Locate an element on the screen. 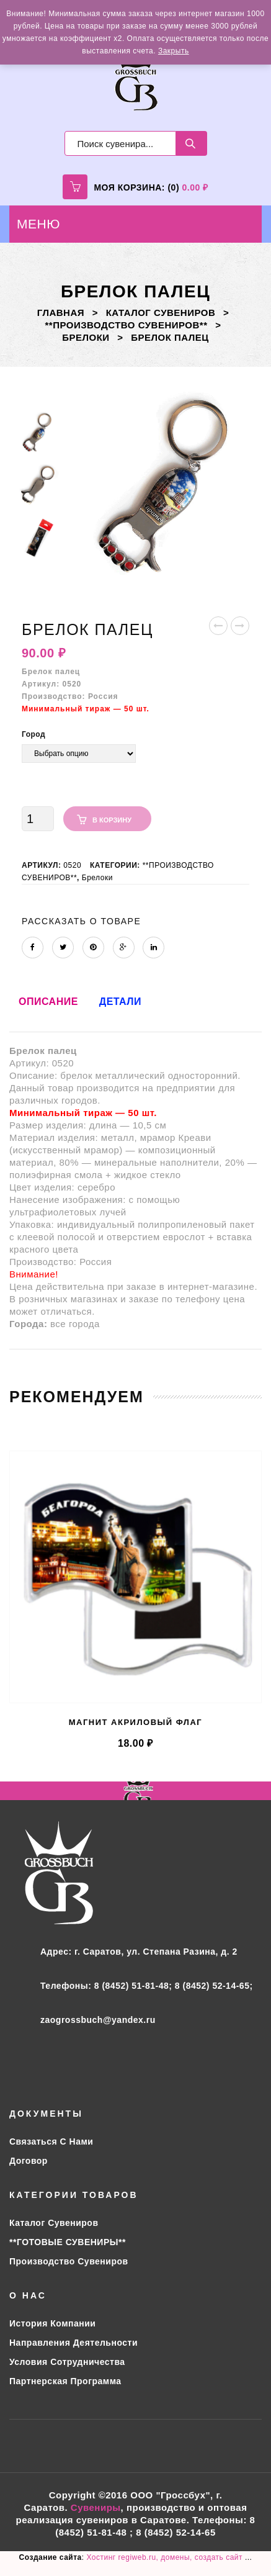  Производство сувениров is located at coordinates (68, 2261).